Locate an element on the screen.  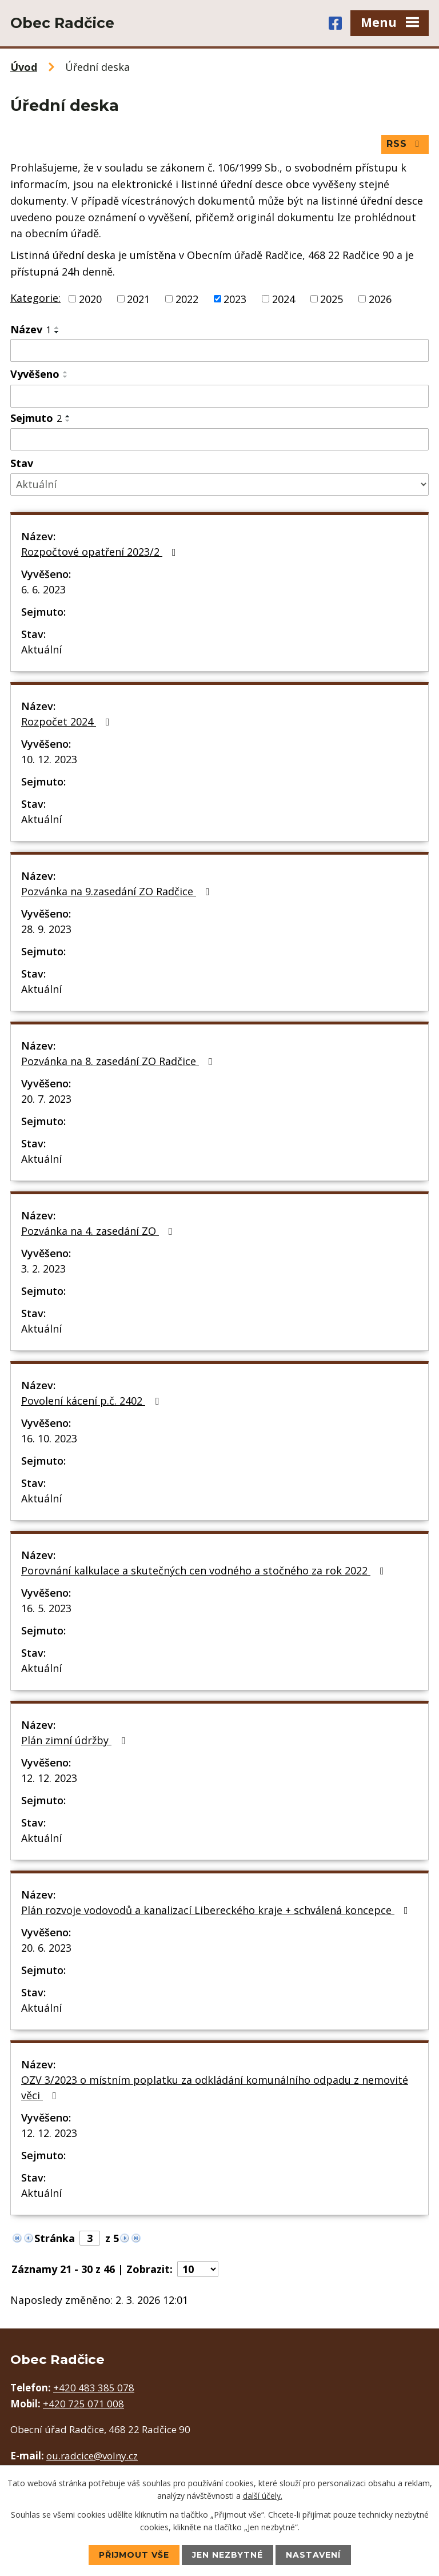
Název is located at coordinates (30, 329).